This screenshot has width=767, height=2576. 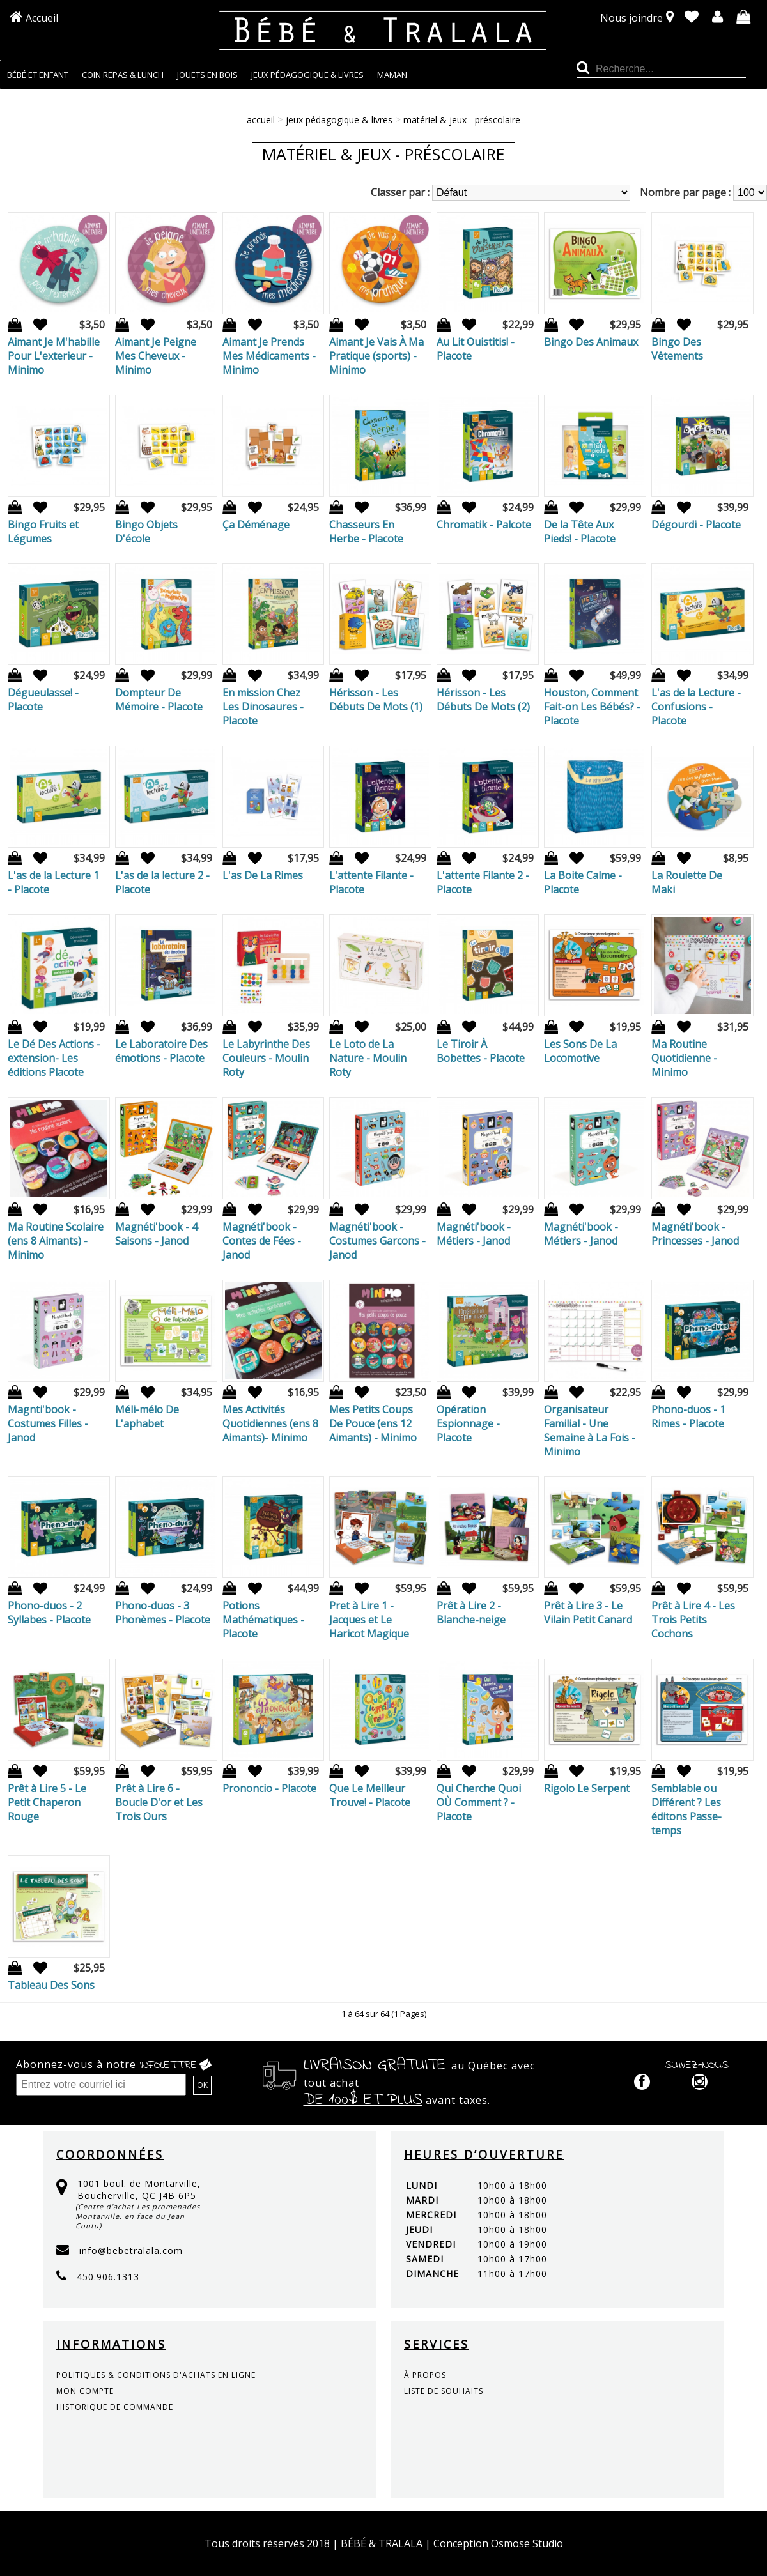 What do you see at coordinates (373, 1423) in the screenshot?
I see `Mes Petits Coups De Pouce (ens 12 Aimants) - Minimo` at bounding box center [373, 1423].